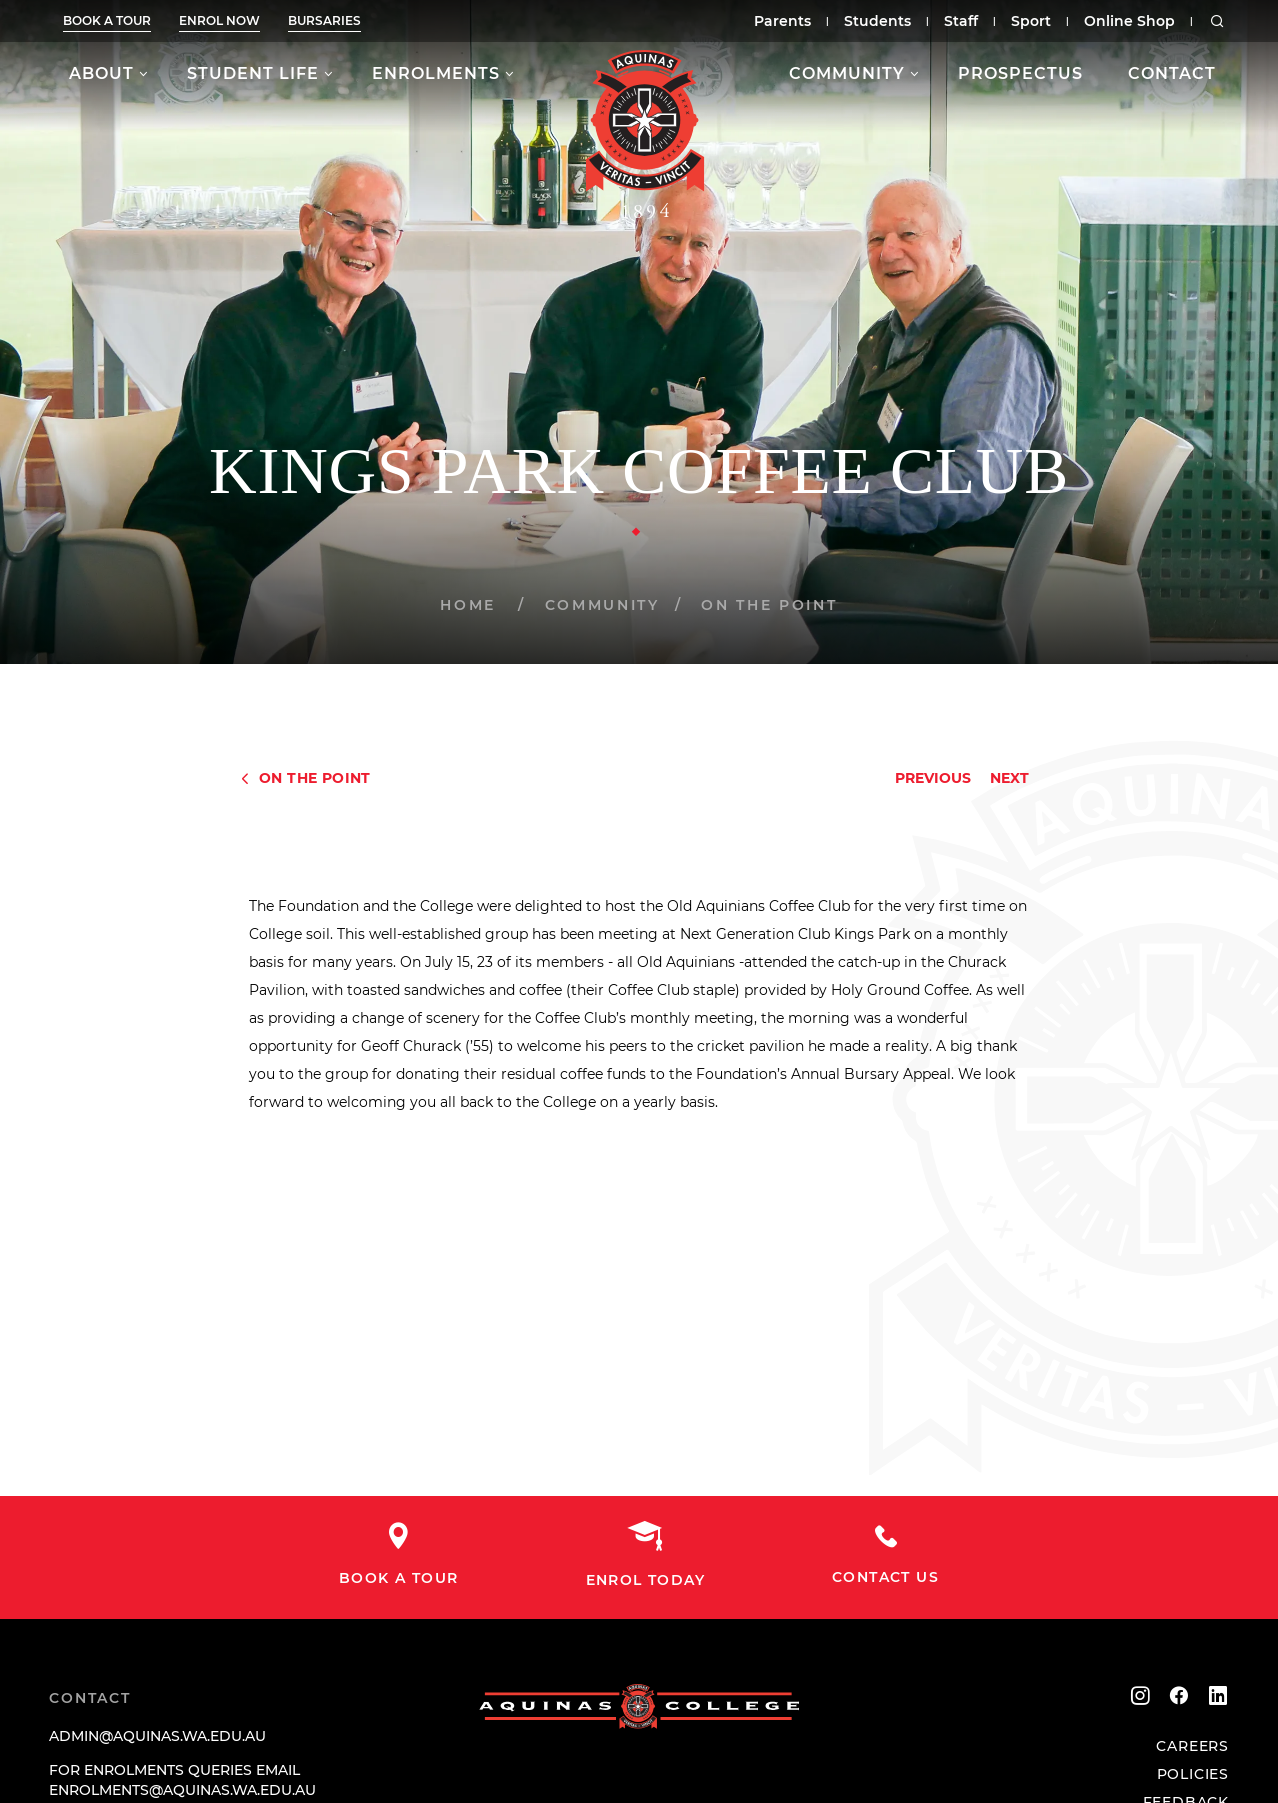 This screenshot has height=1803, width=1278. What do you see at coordinates (1192, 1746) in the screenshot?
I see `Careers` at bounding box center [1192, 1746].